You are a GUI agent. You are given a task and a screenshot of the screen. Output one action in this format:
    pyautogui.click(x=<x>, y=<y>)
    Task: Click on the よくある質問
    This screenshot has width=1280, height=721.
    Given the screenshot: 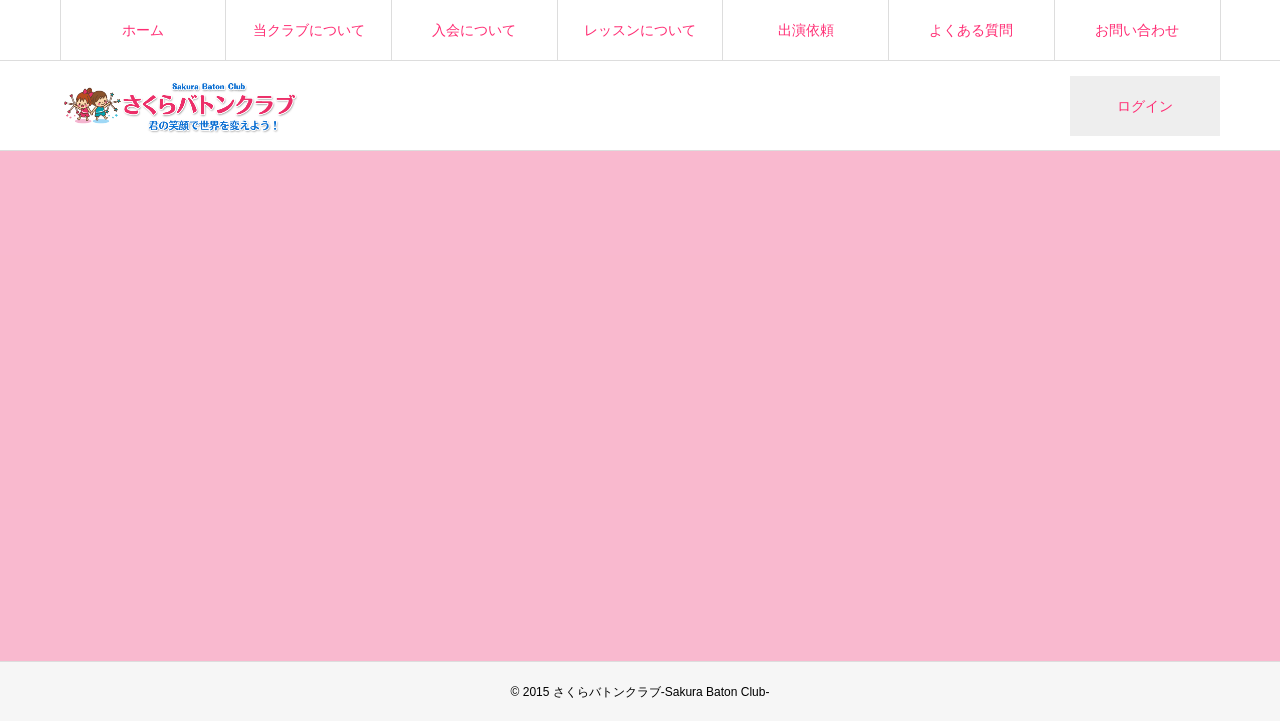 What is the action you would take?
    pyautogui.click(x=971, y=30)
    